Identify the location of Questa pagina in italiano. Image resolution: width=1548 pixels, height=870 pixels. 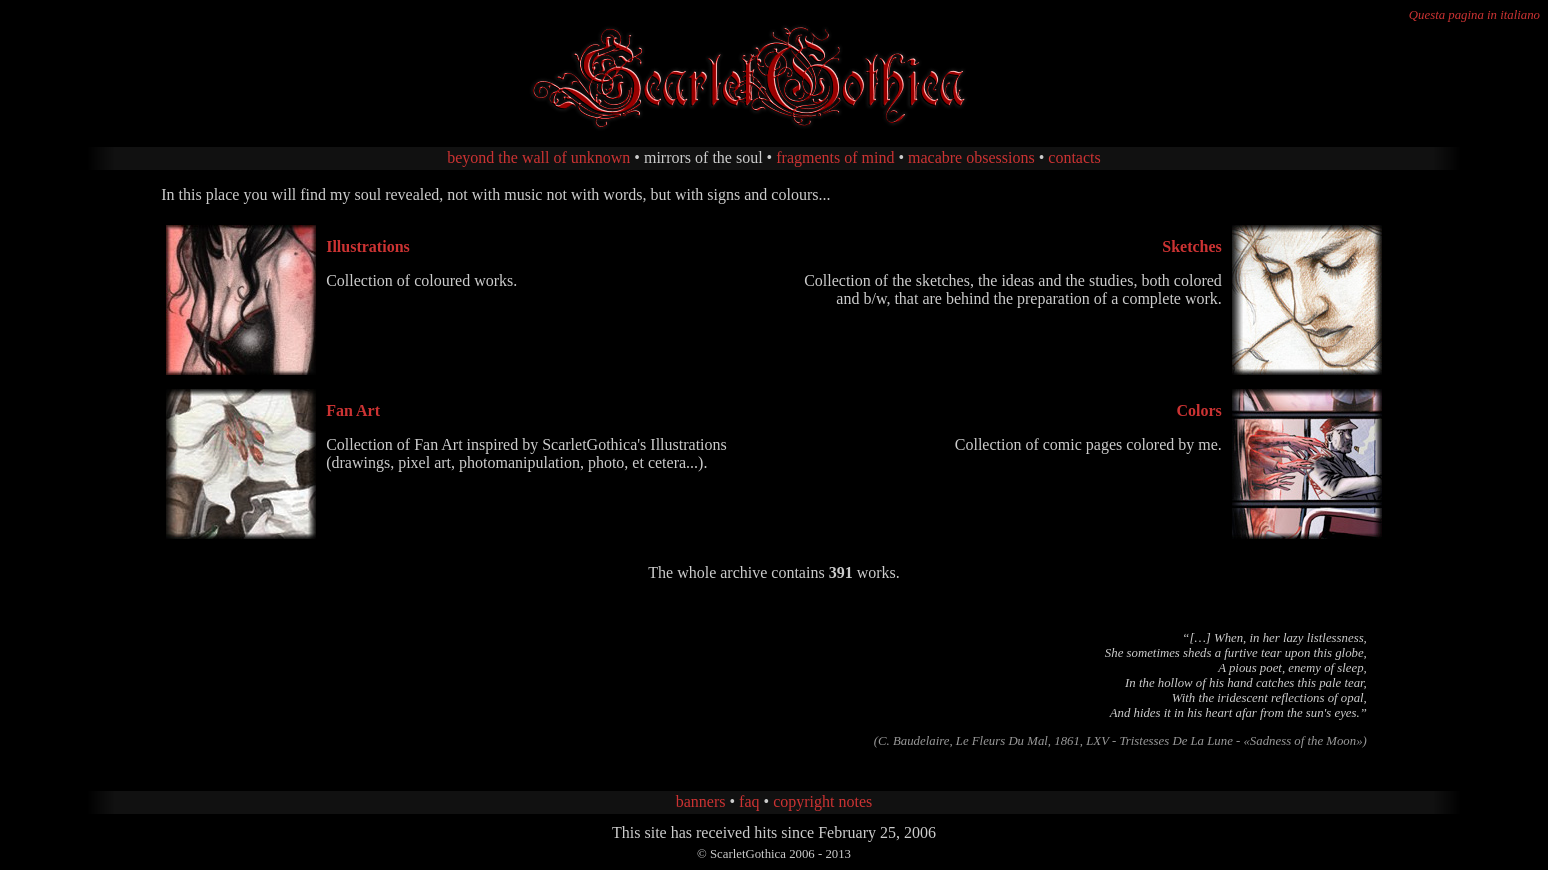
(1474, 15).